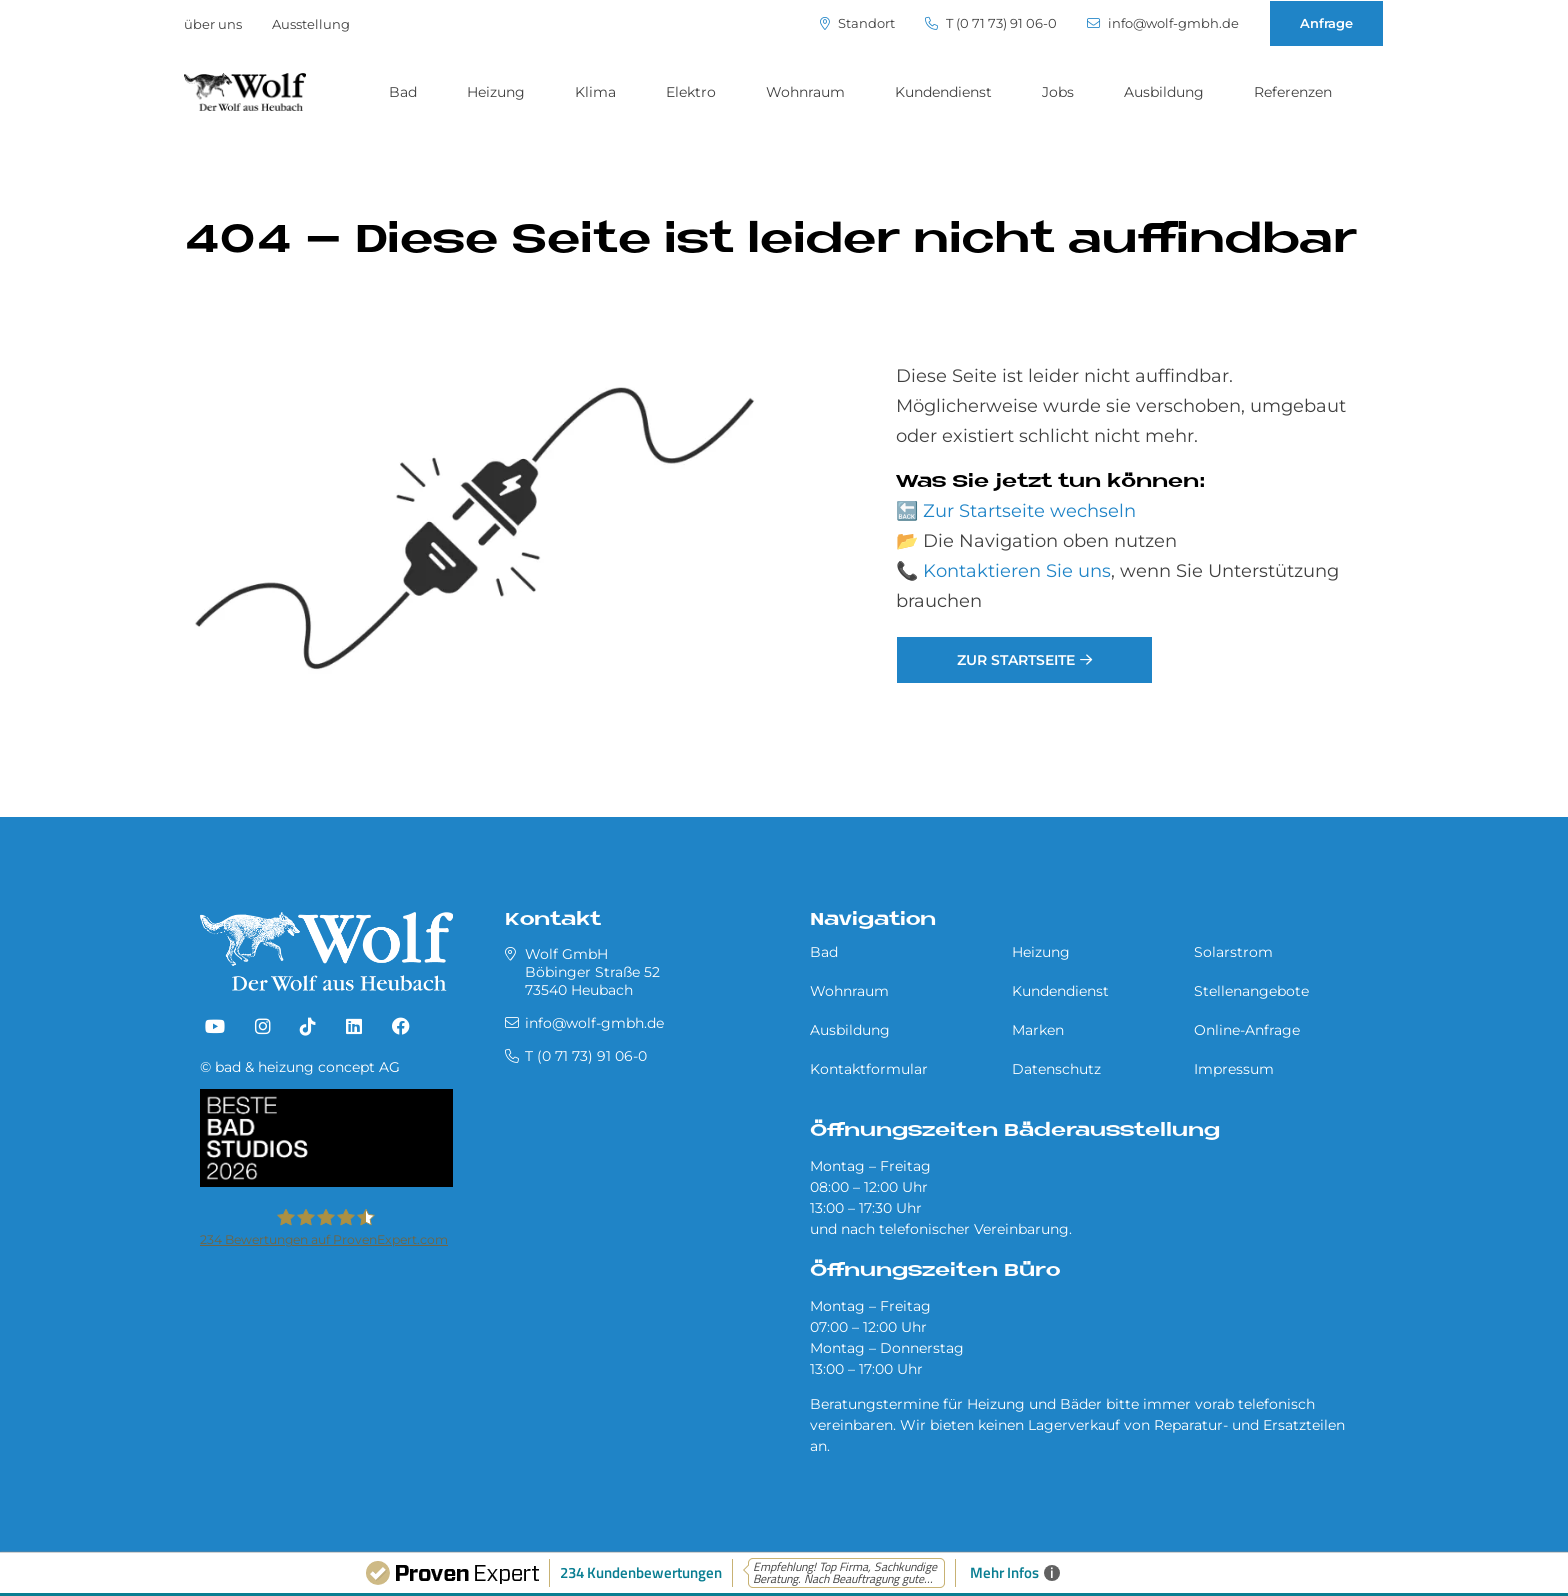 The height and width of the screenshot is (1596, 1568). I want to click on Impressum, so click(1234, 1069).